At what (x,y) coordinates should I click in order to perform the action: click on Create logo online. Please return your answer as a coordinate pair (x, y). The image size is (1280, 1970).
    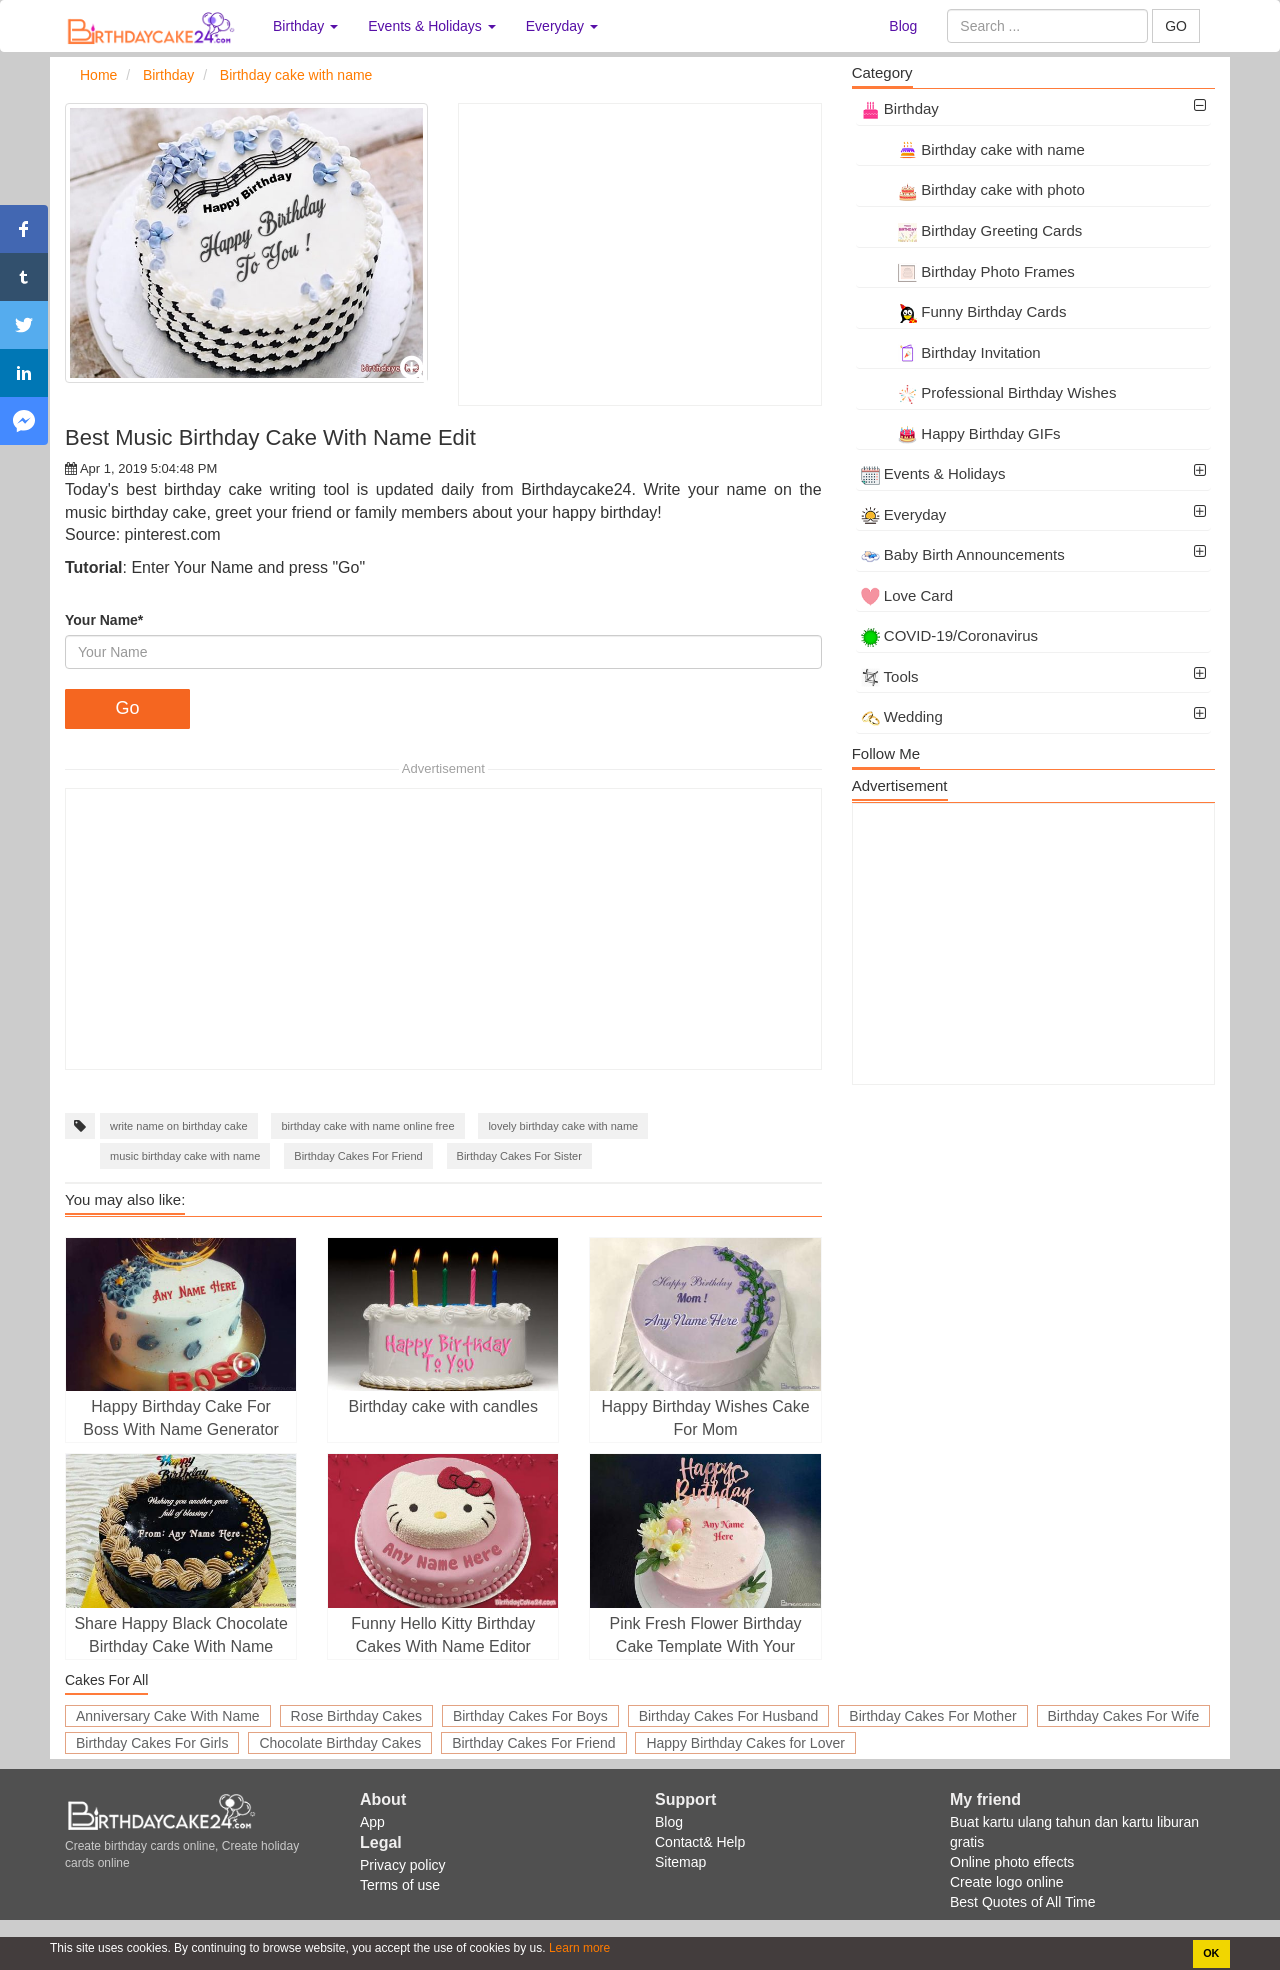
    Looking at the image, I should click on (1007, 1882).